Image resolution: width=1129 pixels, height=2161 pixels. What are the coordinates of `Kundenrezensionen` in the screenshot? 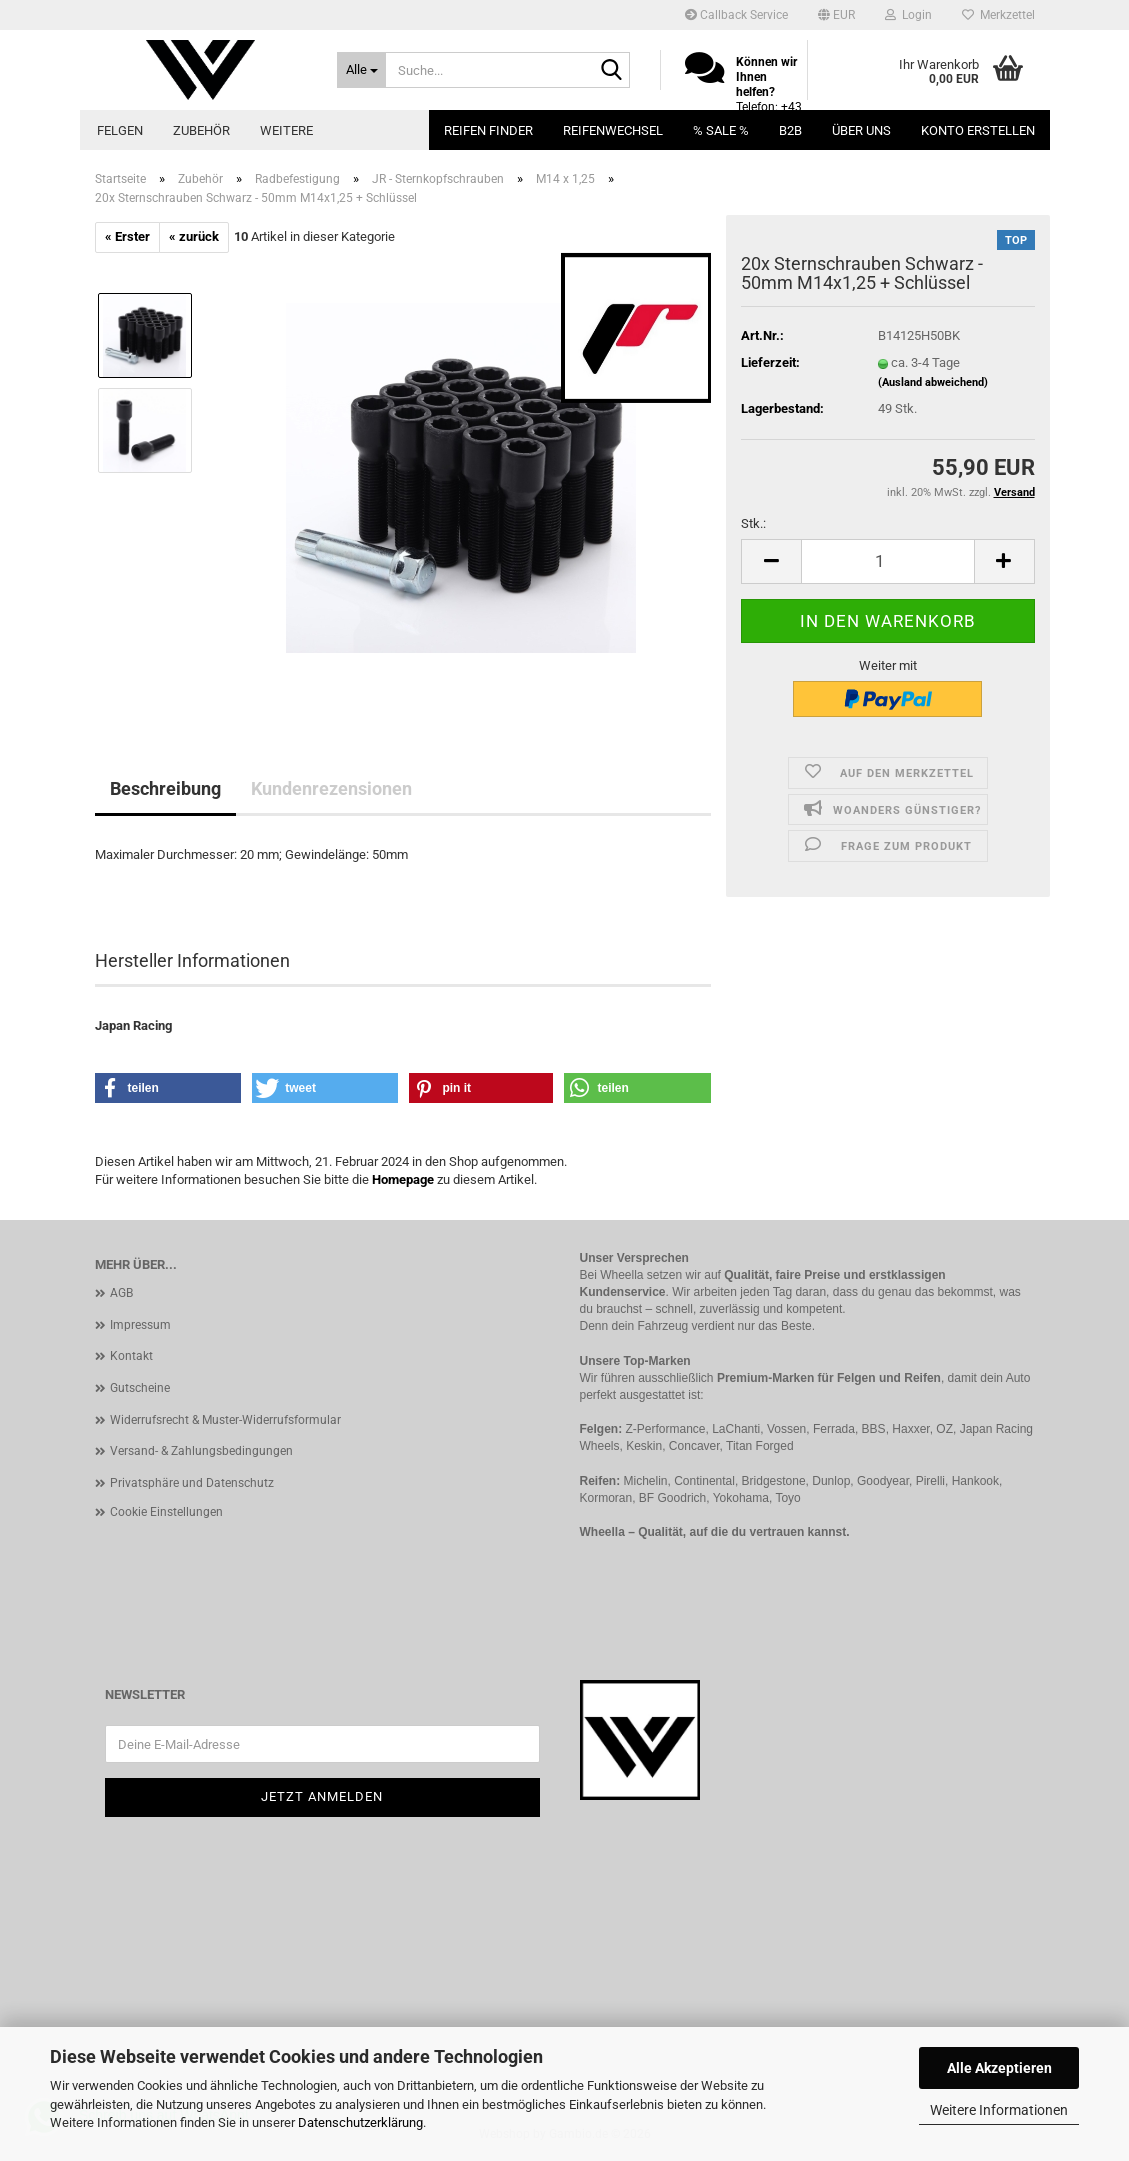 It's located at (331, 788).